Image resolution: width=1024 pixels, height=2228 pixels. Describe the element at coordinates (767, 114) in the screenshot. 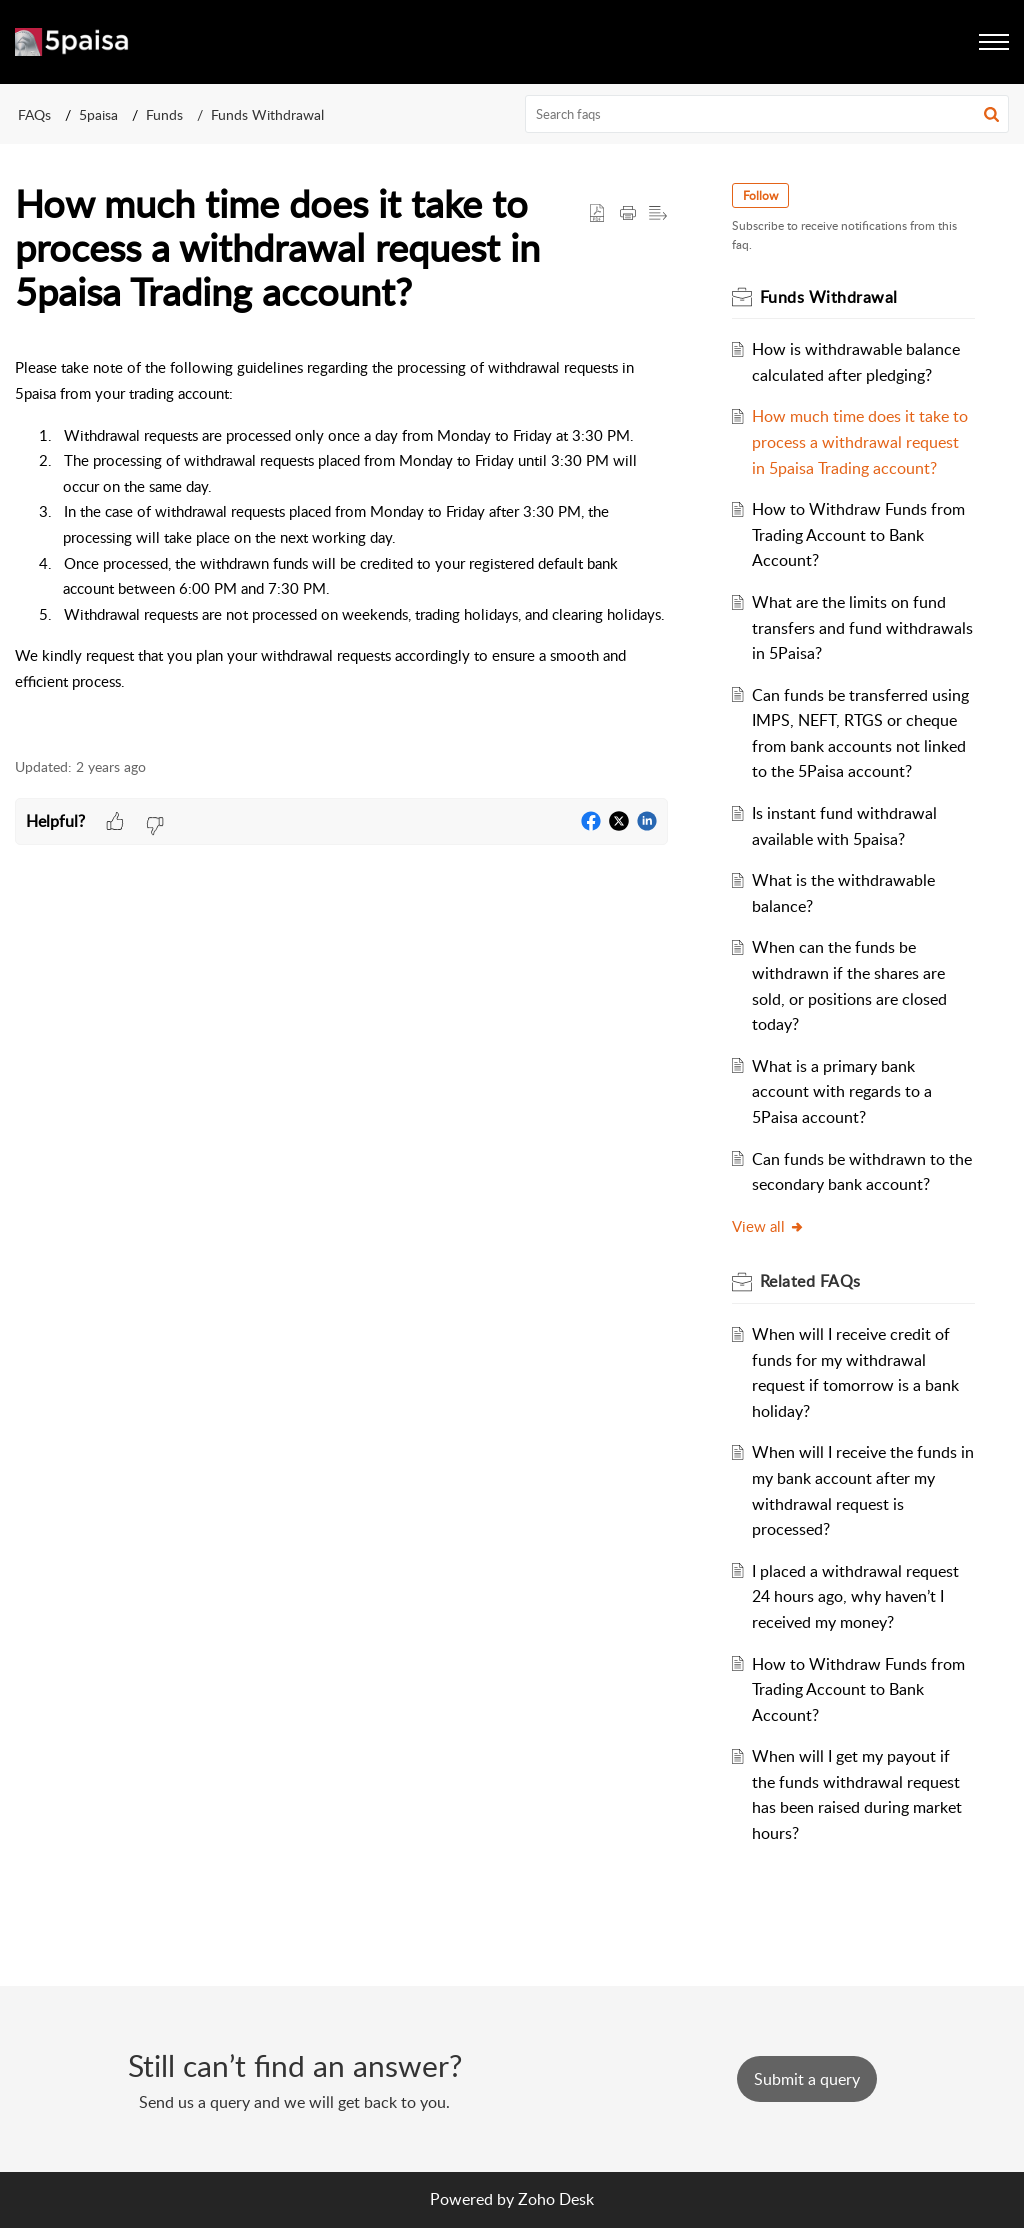

I see `[search]` at that location.